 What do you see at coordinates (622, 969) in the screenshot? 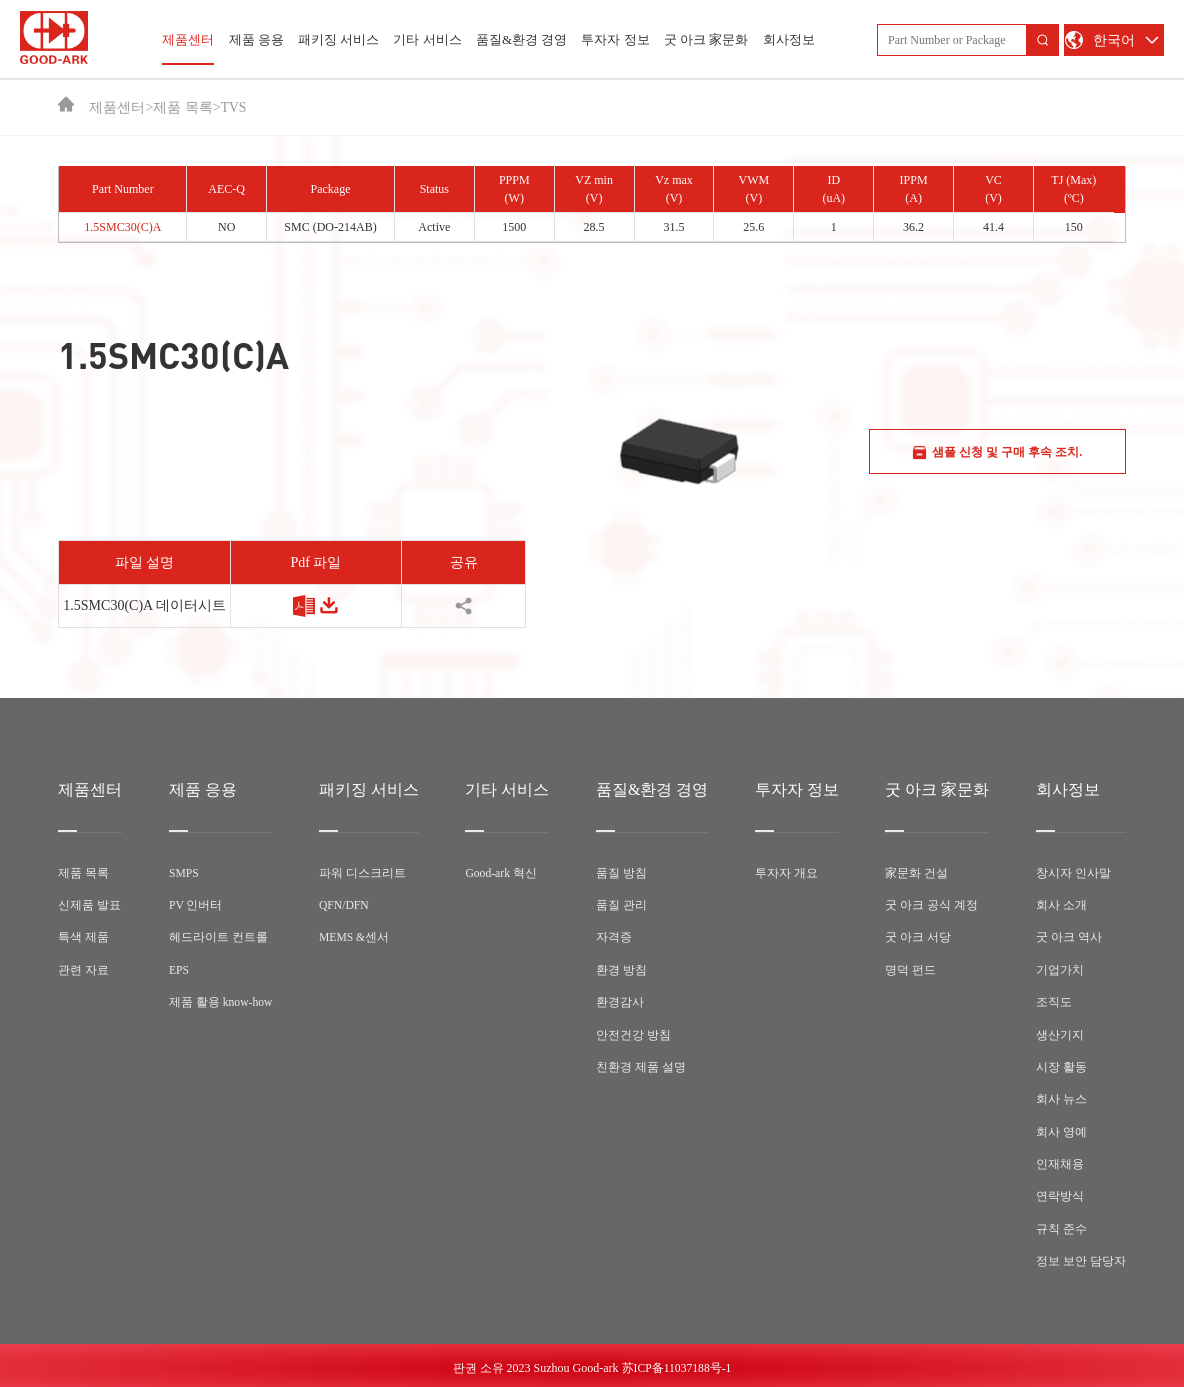
I see `환경 방침` at bounding box center [622, 969].